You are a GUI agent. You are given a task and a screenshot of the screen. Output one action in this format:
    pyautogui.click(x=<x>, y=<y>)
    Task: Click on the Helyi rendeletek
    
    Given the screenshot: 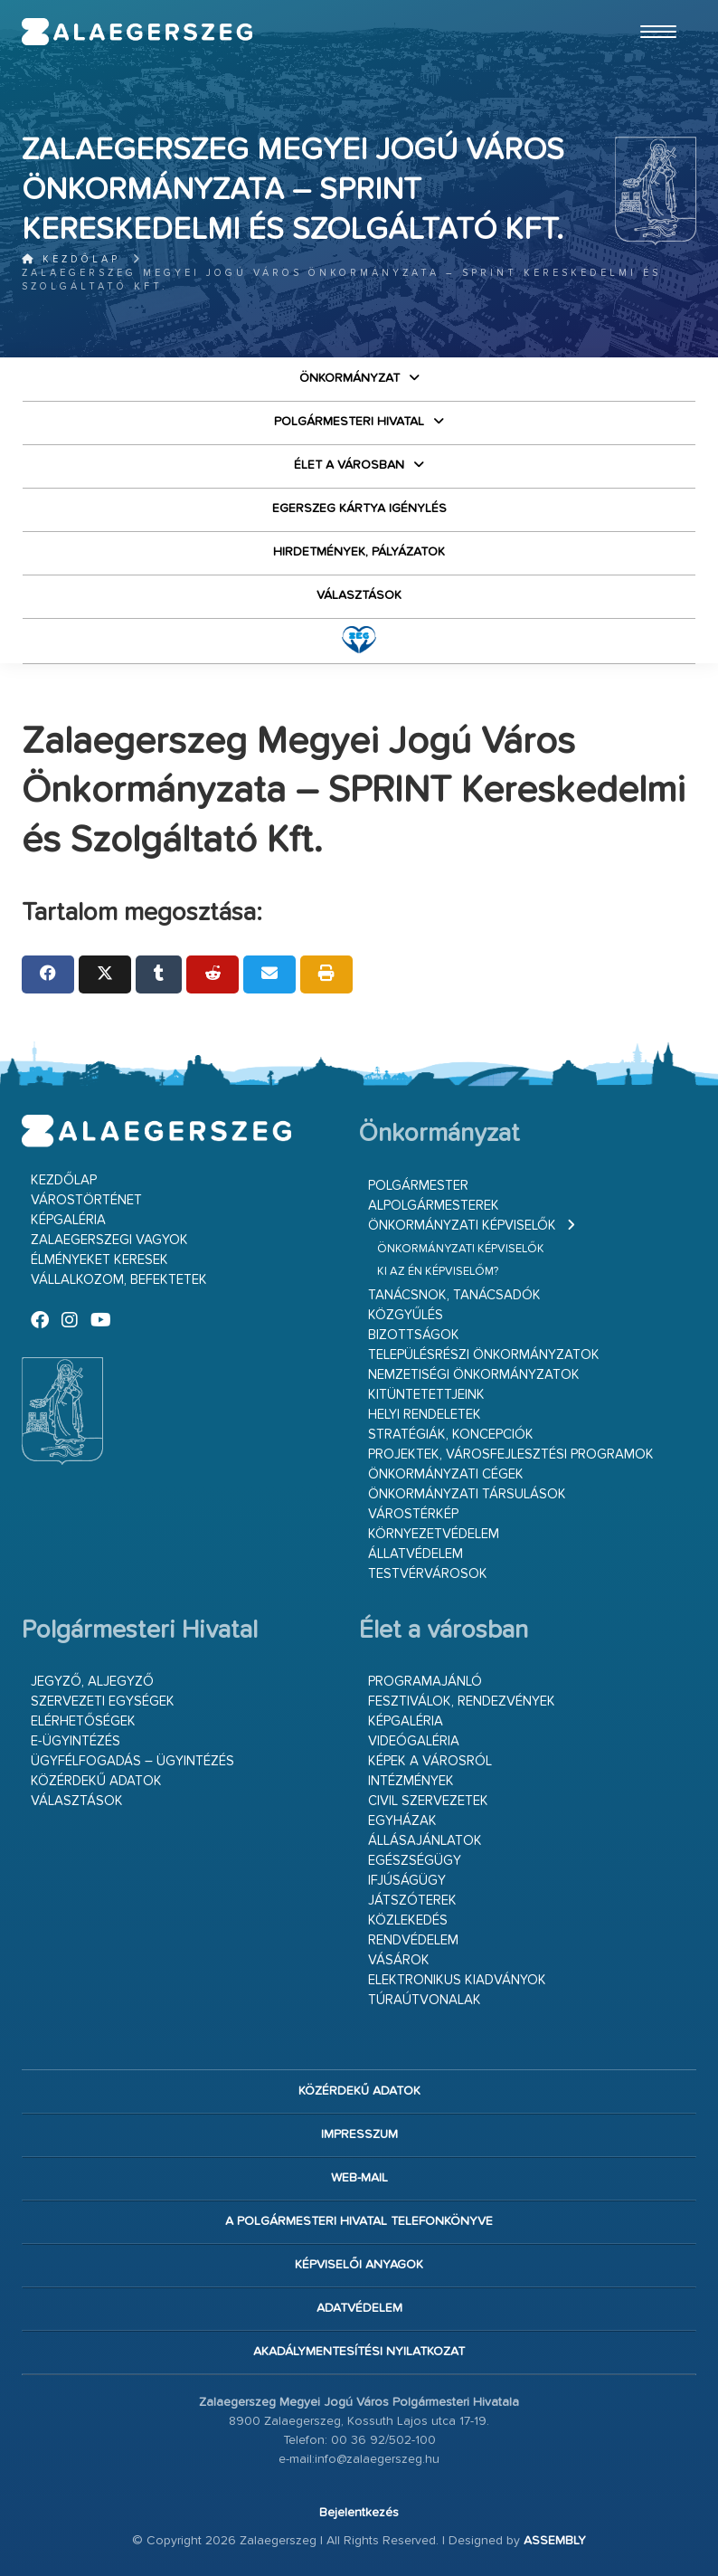 What is the action you would take?
    pyautogui.click(x=424, y=1414)
    